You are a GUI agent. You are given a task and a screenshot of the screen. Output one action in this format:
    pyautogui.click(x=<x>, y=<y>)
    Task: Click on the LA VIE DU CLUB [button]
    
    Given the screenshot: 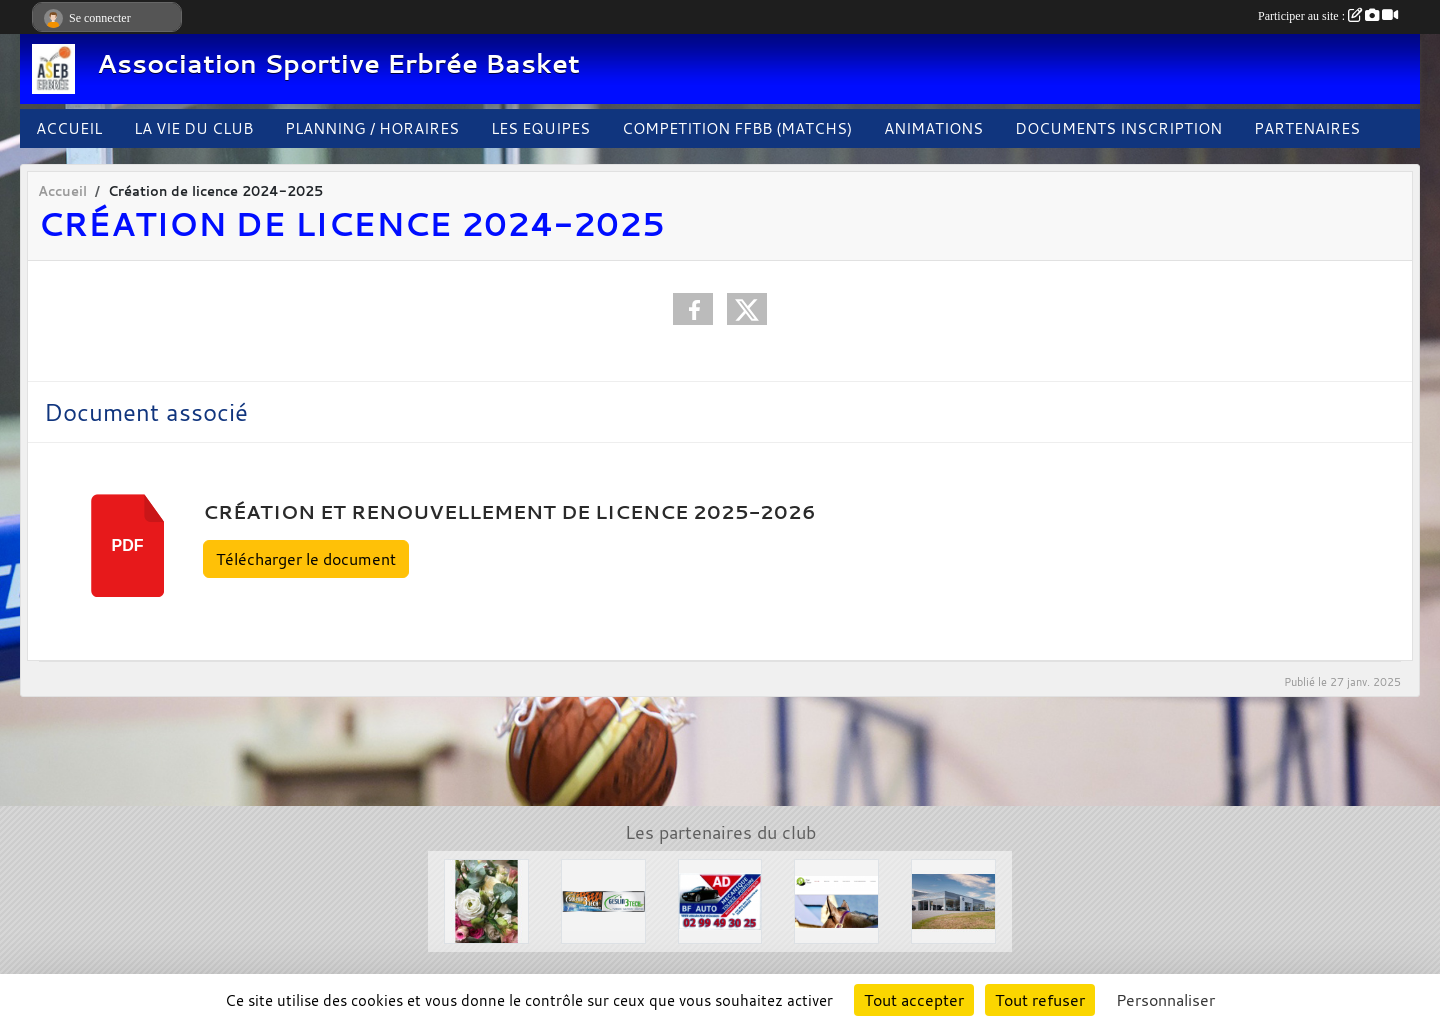 What is the action you would take?
    pyautogui.click(x=193, y=128)
    